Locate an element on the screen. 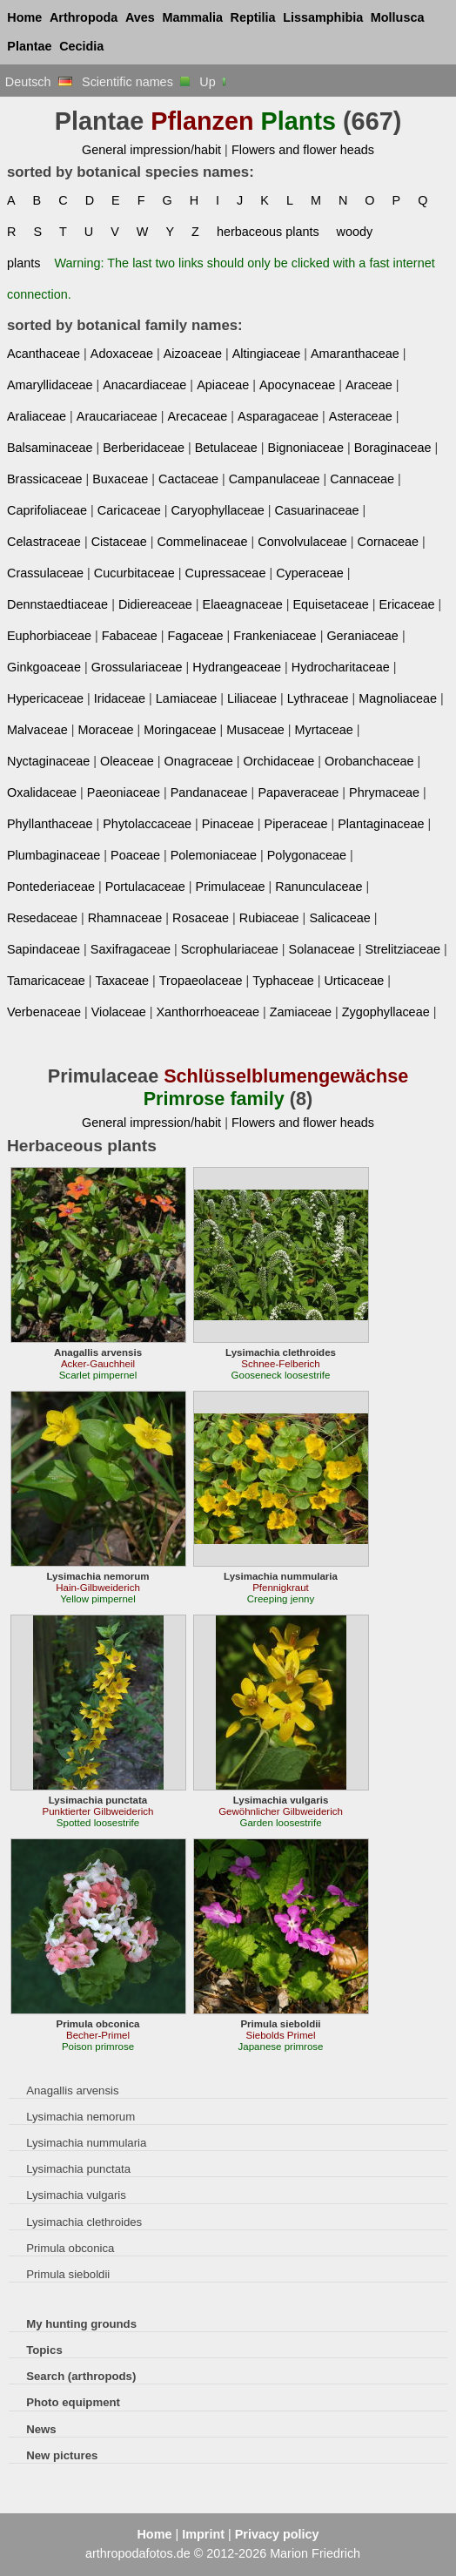 The width and height of the screenshot is (456, 2576). Boraginaceae is located at coordinates (393, 448).